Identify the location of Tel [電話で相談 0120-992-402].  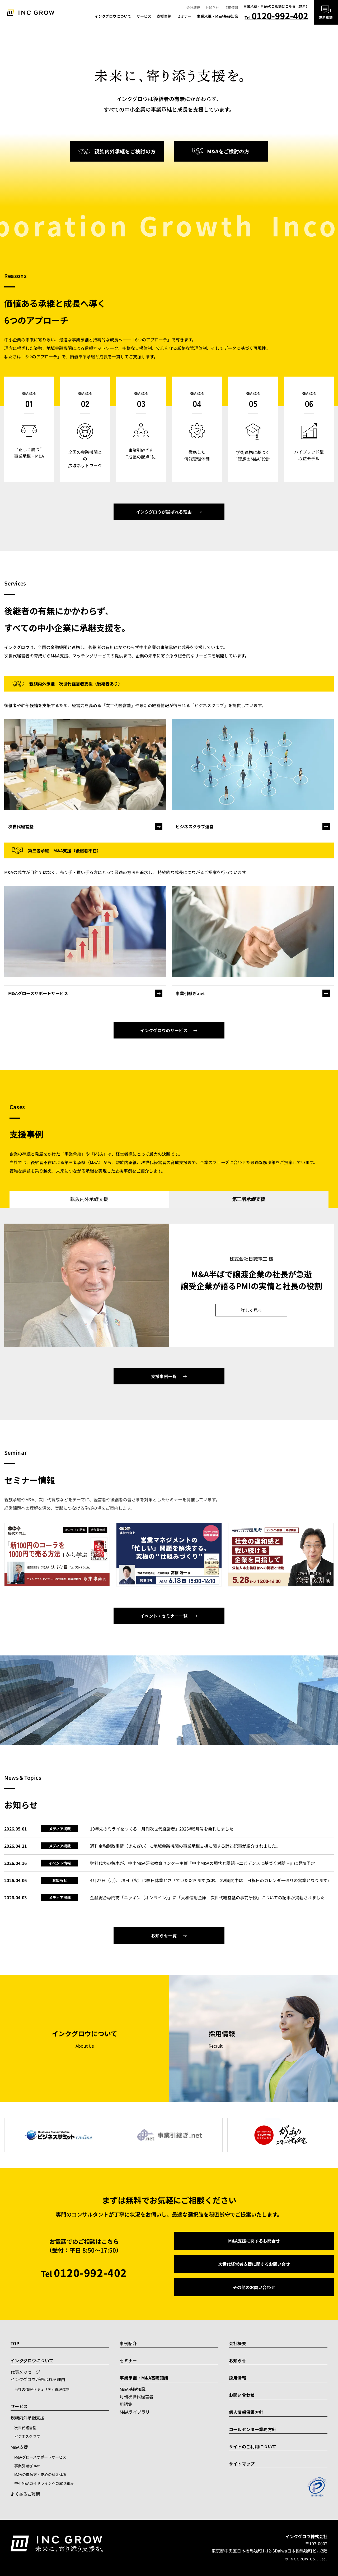
(276, 16).